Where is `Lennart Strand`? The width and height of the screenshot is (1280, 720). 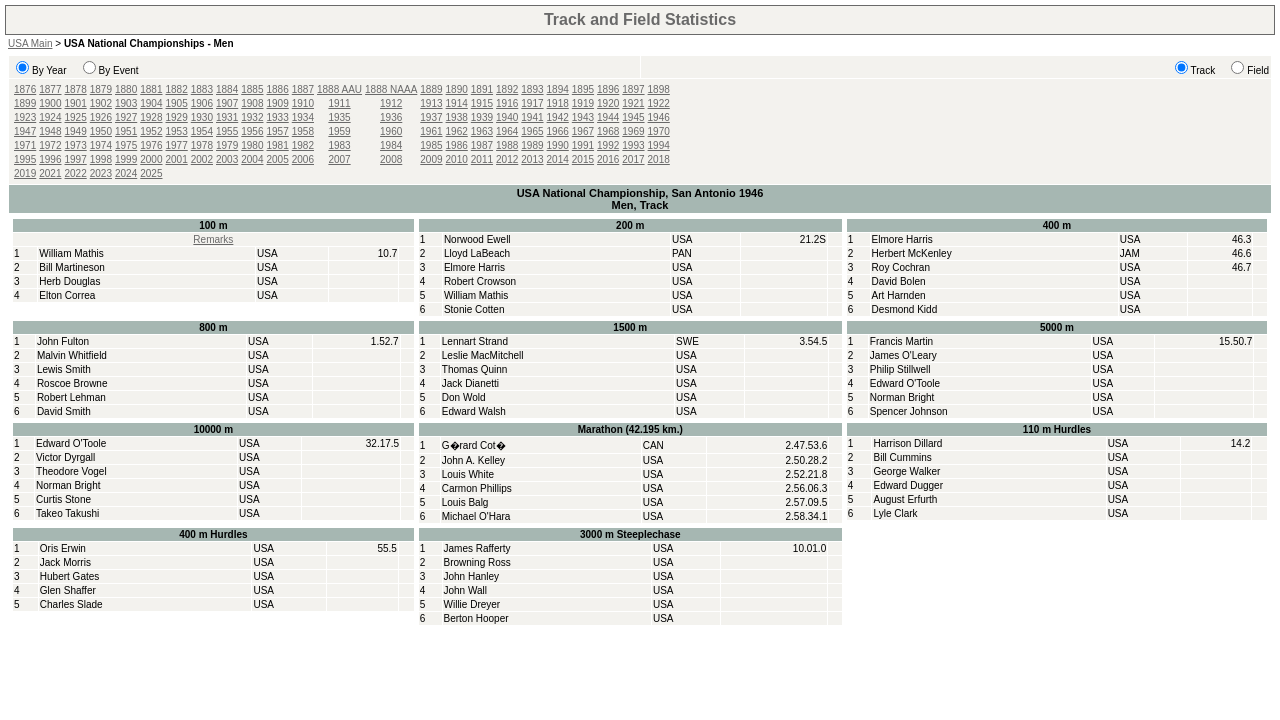 Lennart Strand is located at coordinates (475, 341).